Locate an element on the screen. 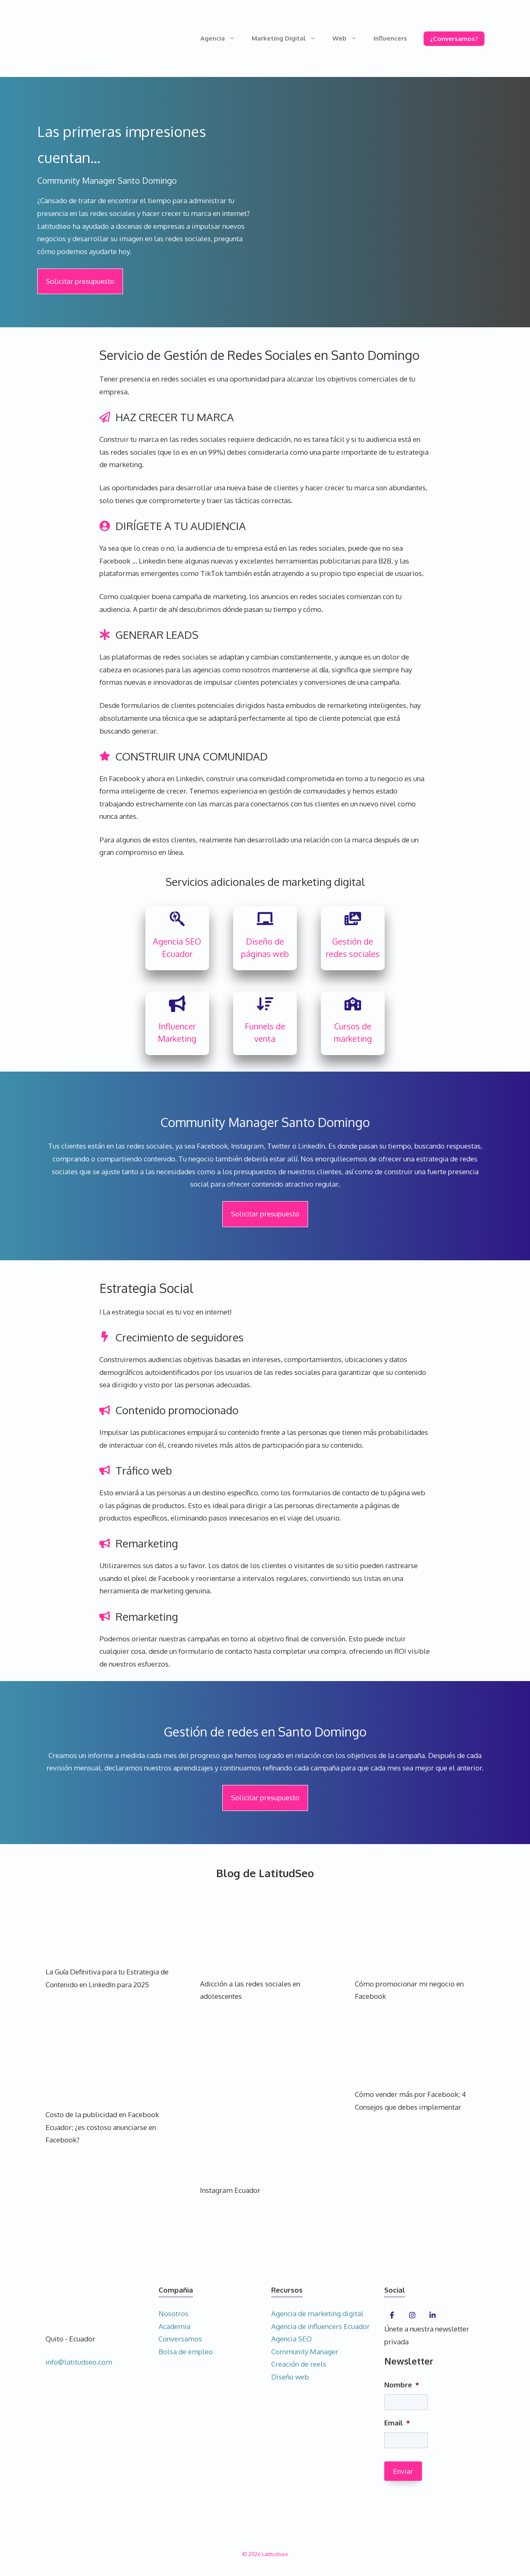 The image size is (530, 2576). Bolsa de empleo is located at coordinates (186, 2351).